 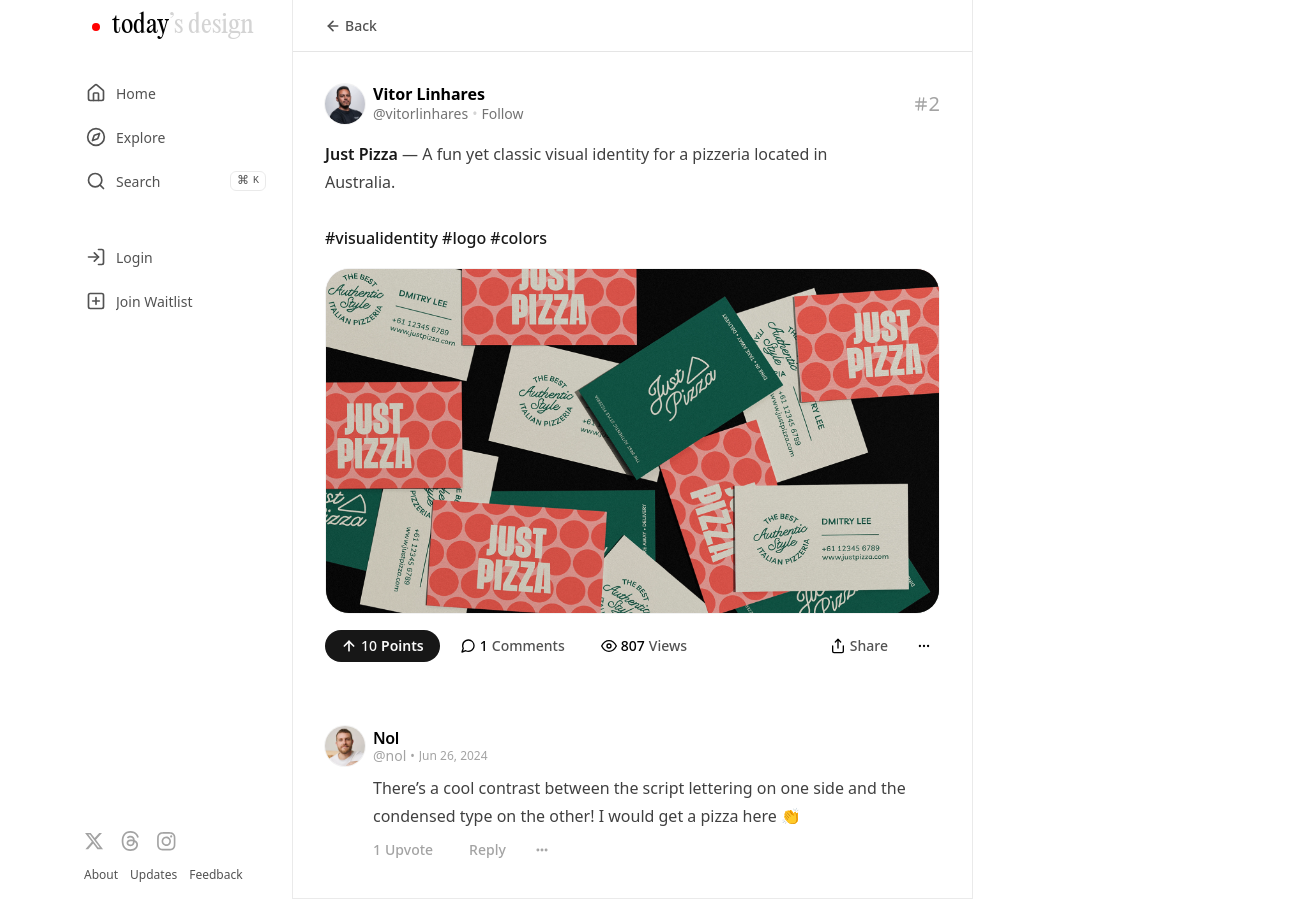 What do you see at coordinates (215, 875) in the screenshot?
I see `Feedback` at bounding box center [215, 875].